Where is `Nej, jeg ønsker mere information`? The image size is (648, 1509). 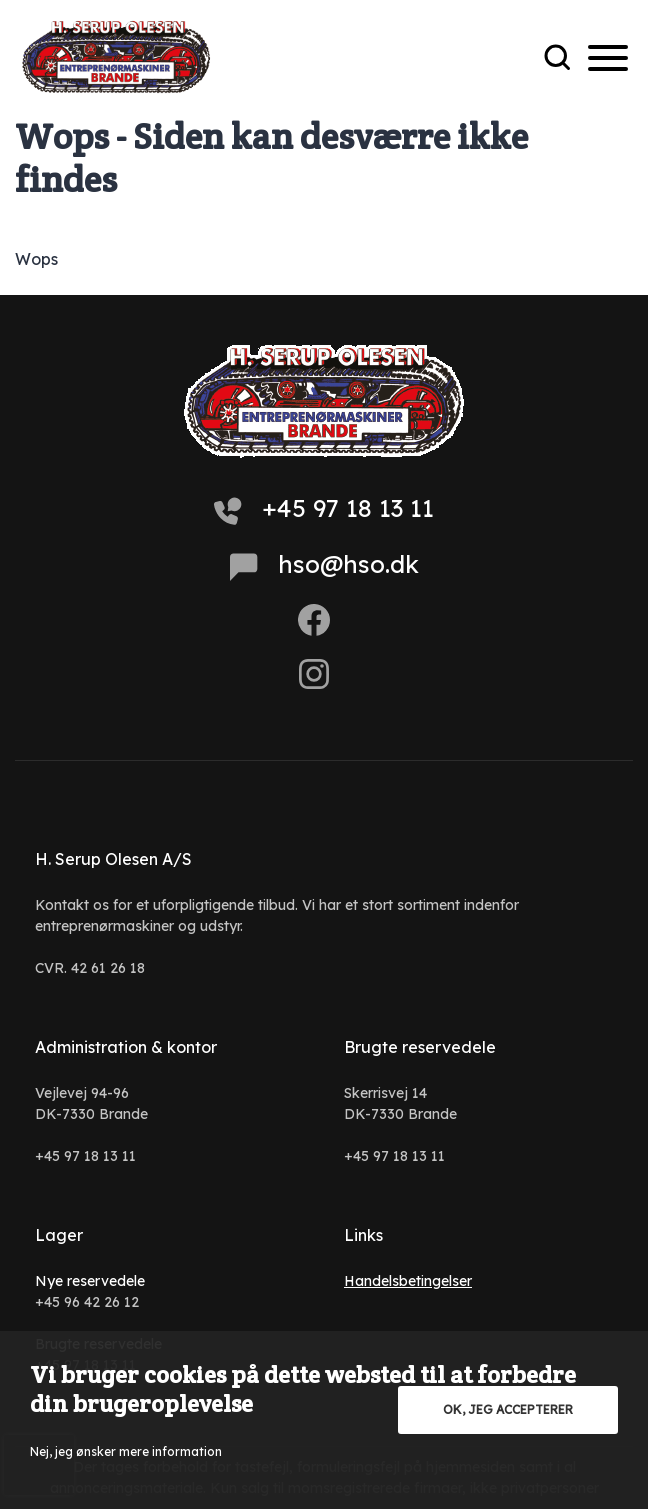
Nej, jeg ønsker mere information is located at coordinates (126, 1451).